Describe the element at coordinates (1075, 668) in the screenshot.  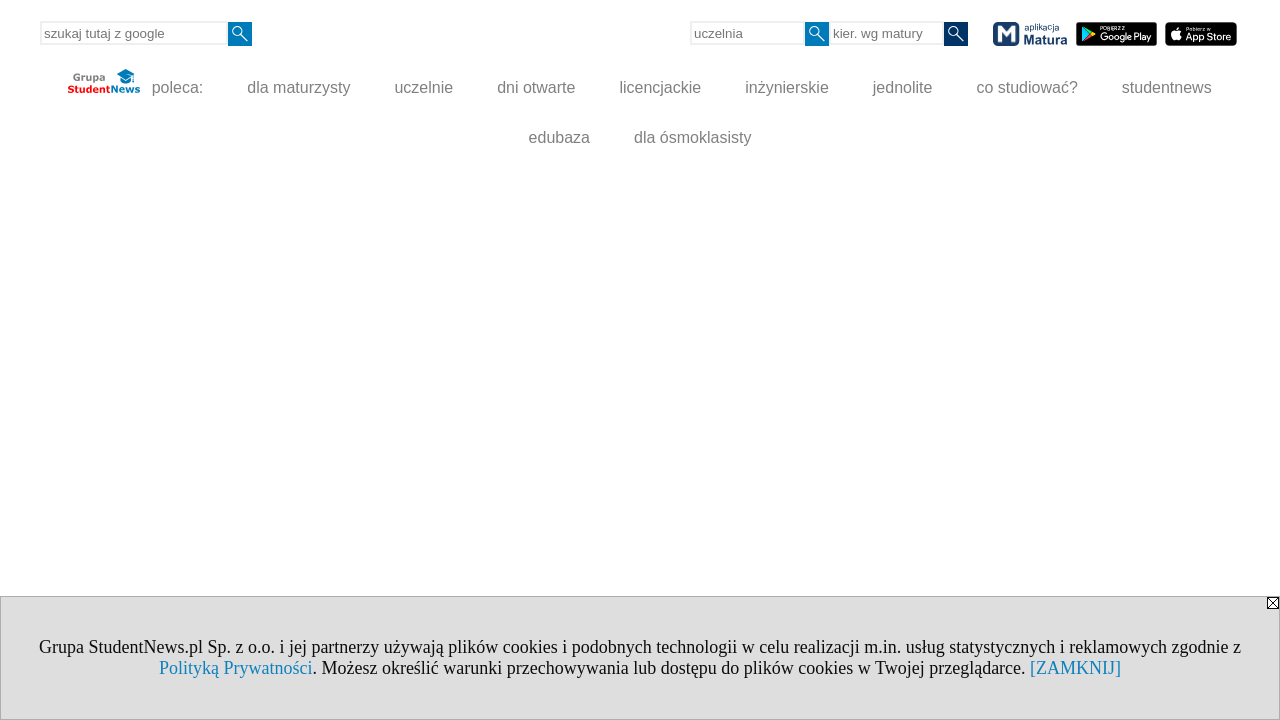
I see `[ZAMKNIJ]` at that location.